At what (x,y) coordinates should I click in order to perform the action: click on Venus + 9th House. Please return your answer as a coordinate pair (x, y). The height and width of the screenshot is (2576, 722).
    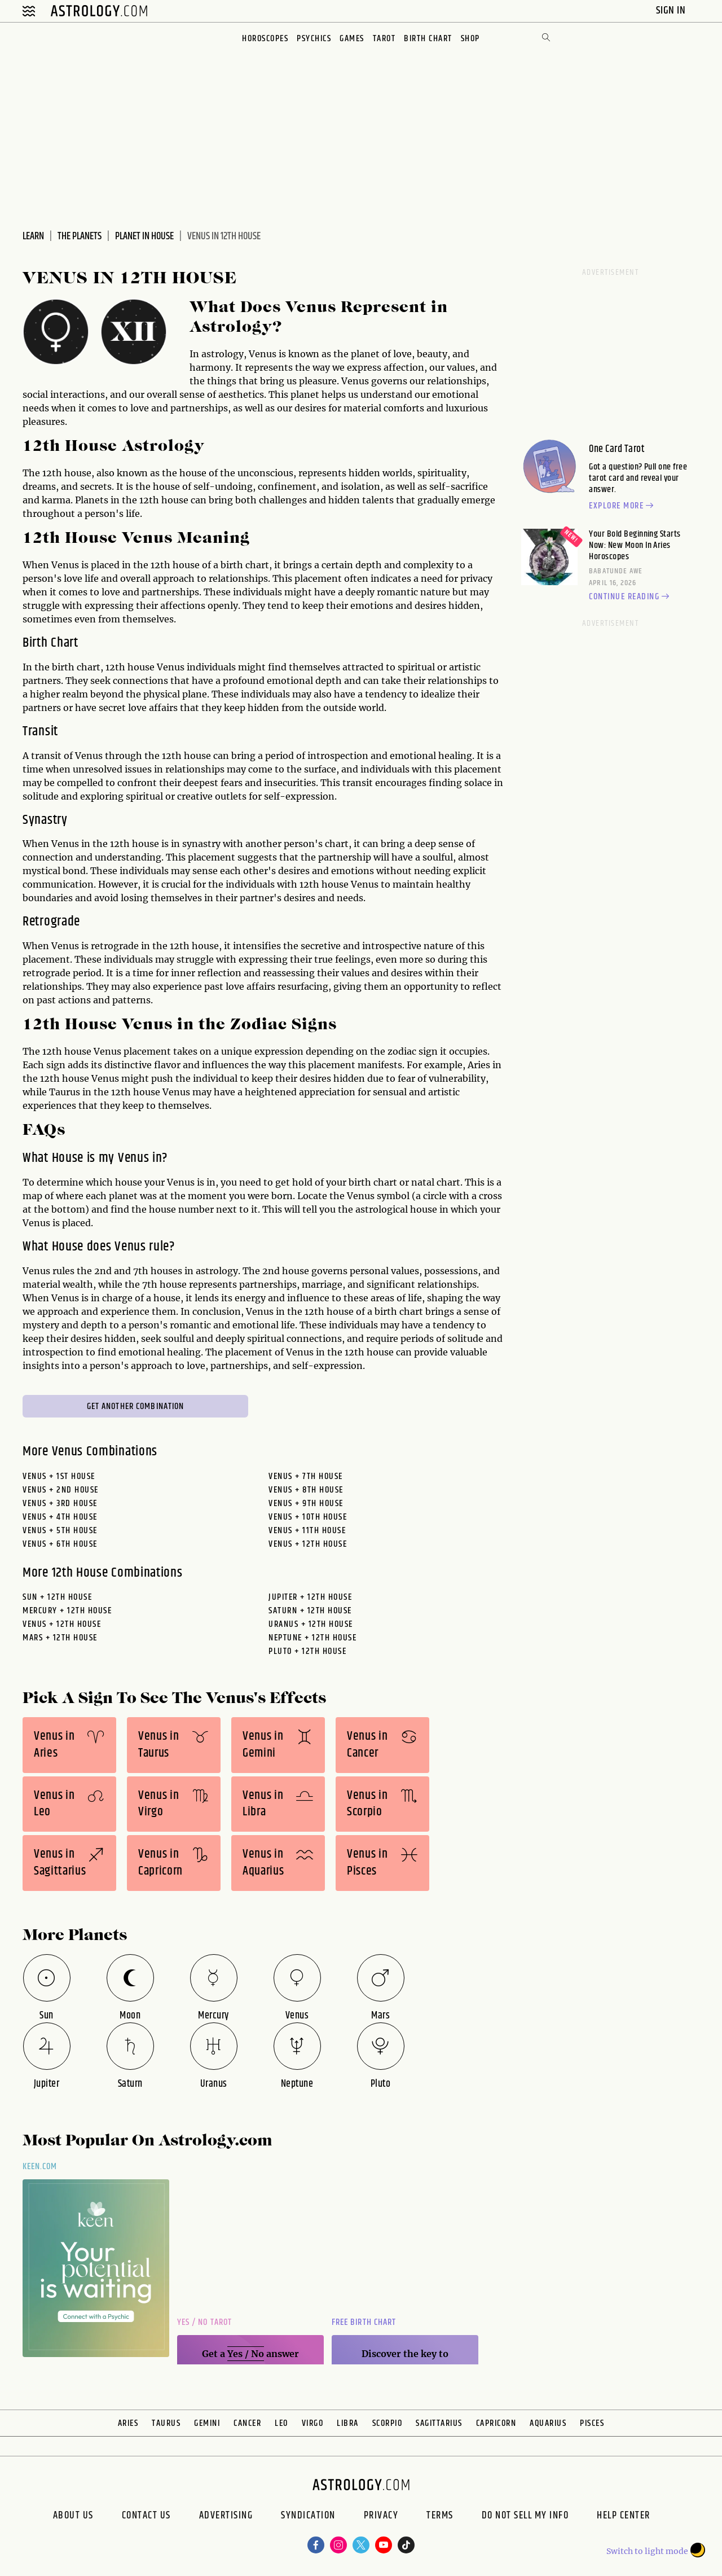
    Looking at the image, I should click on (306, 1504).